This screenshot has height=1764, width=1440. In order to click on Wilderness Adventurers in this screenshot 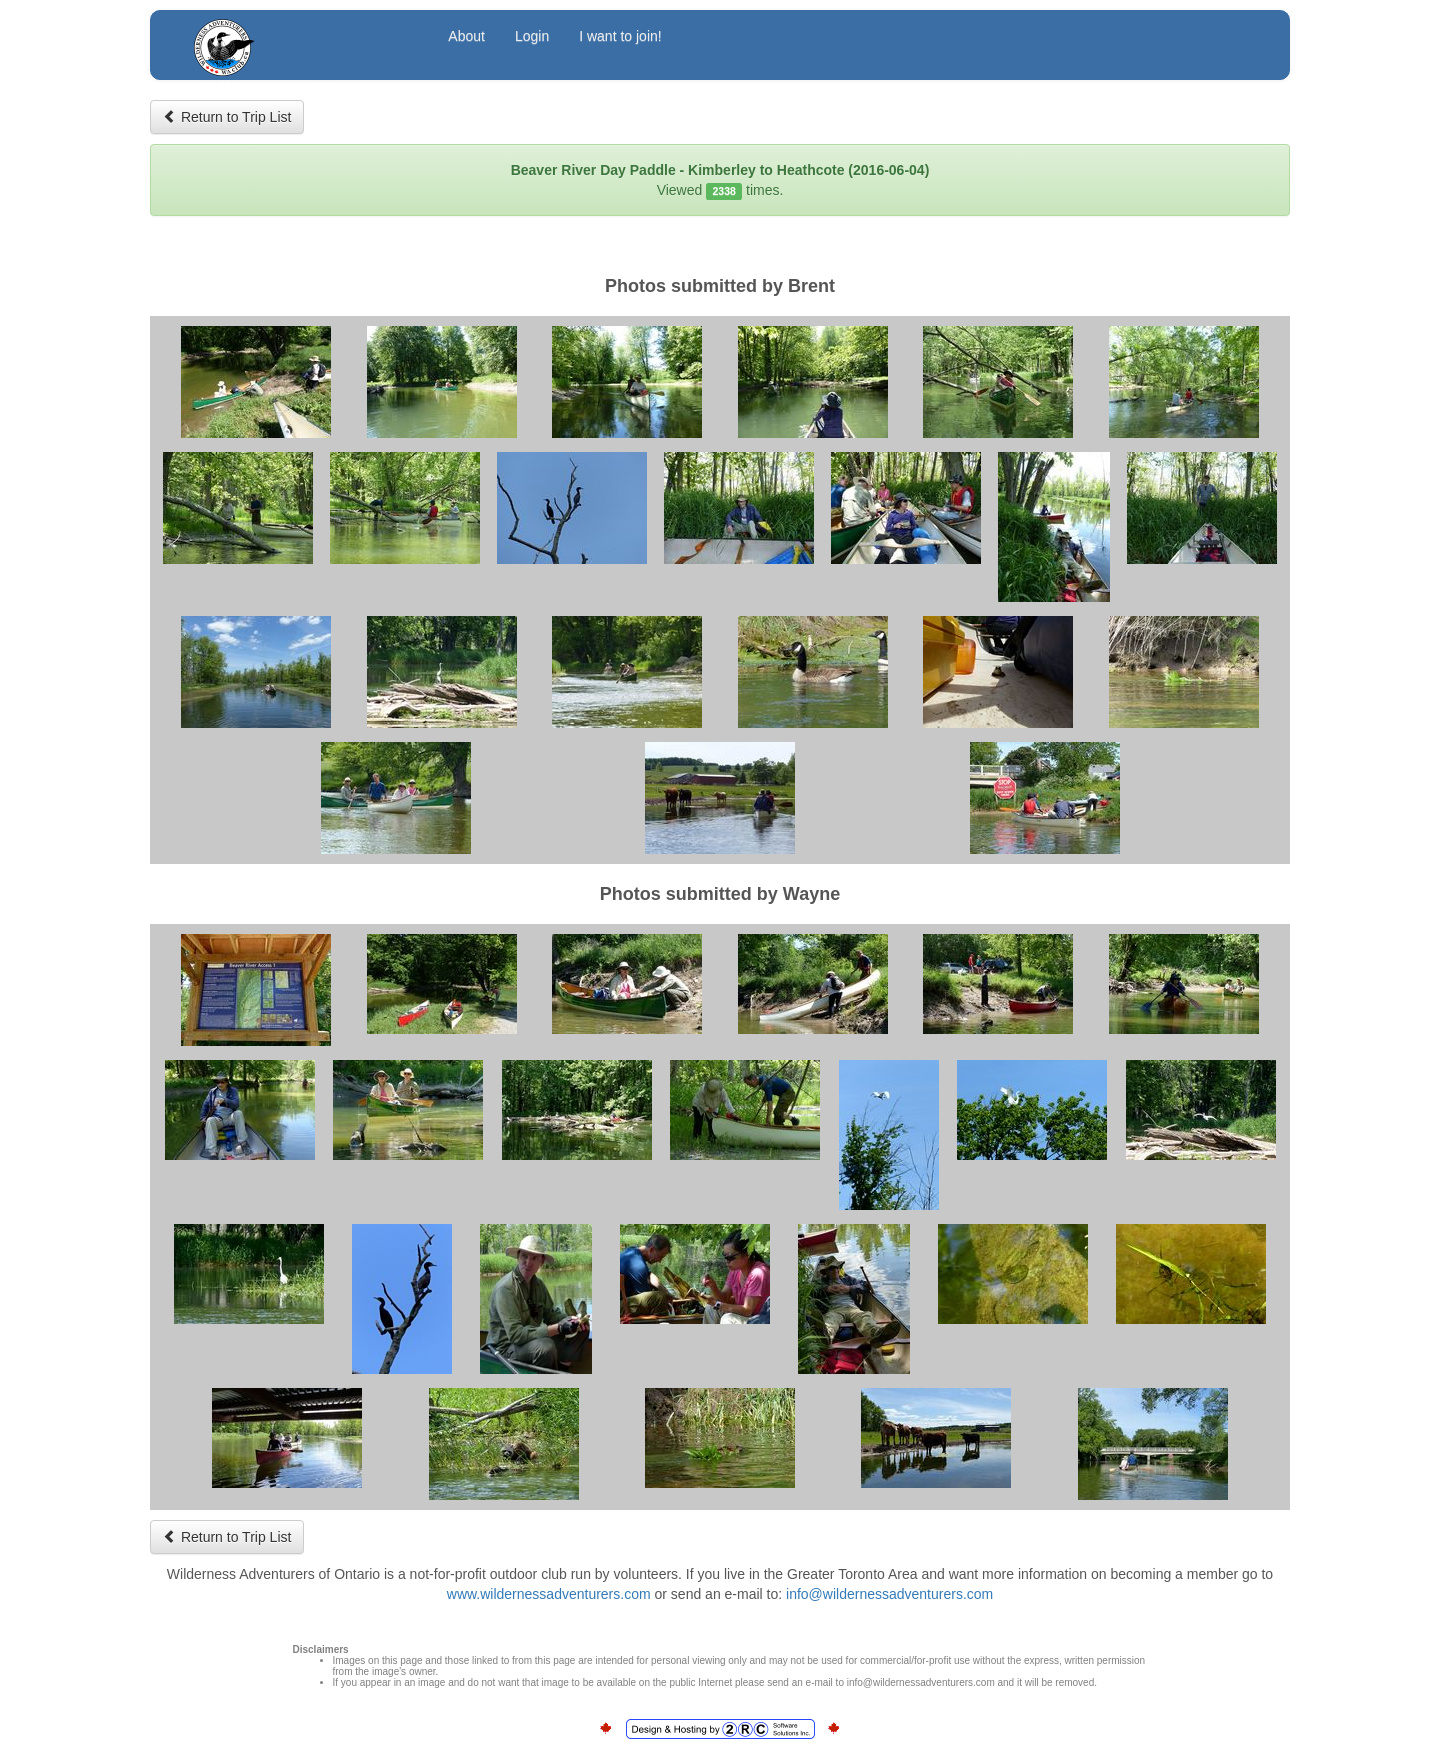, I will do `click(302, 38)`.